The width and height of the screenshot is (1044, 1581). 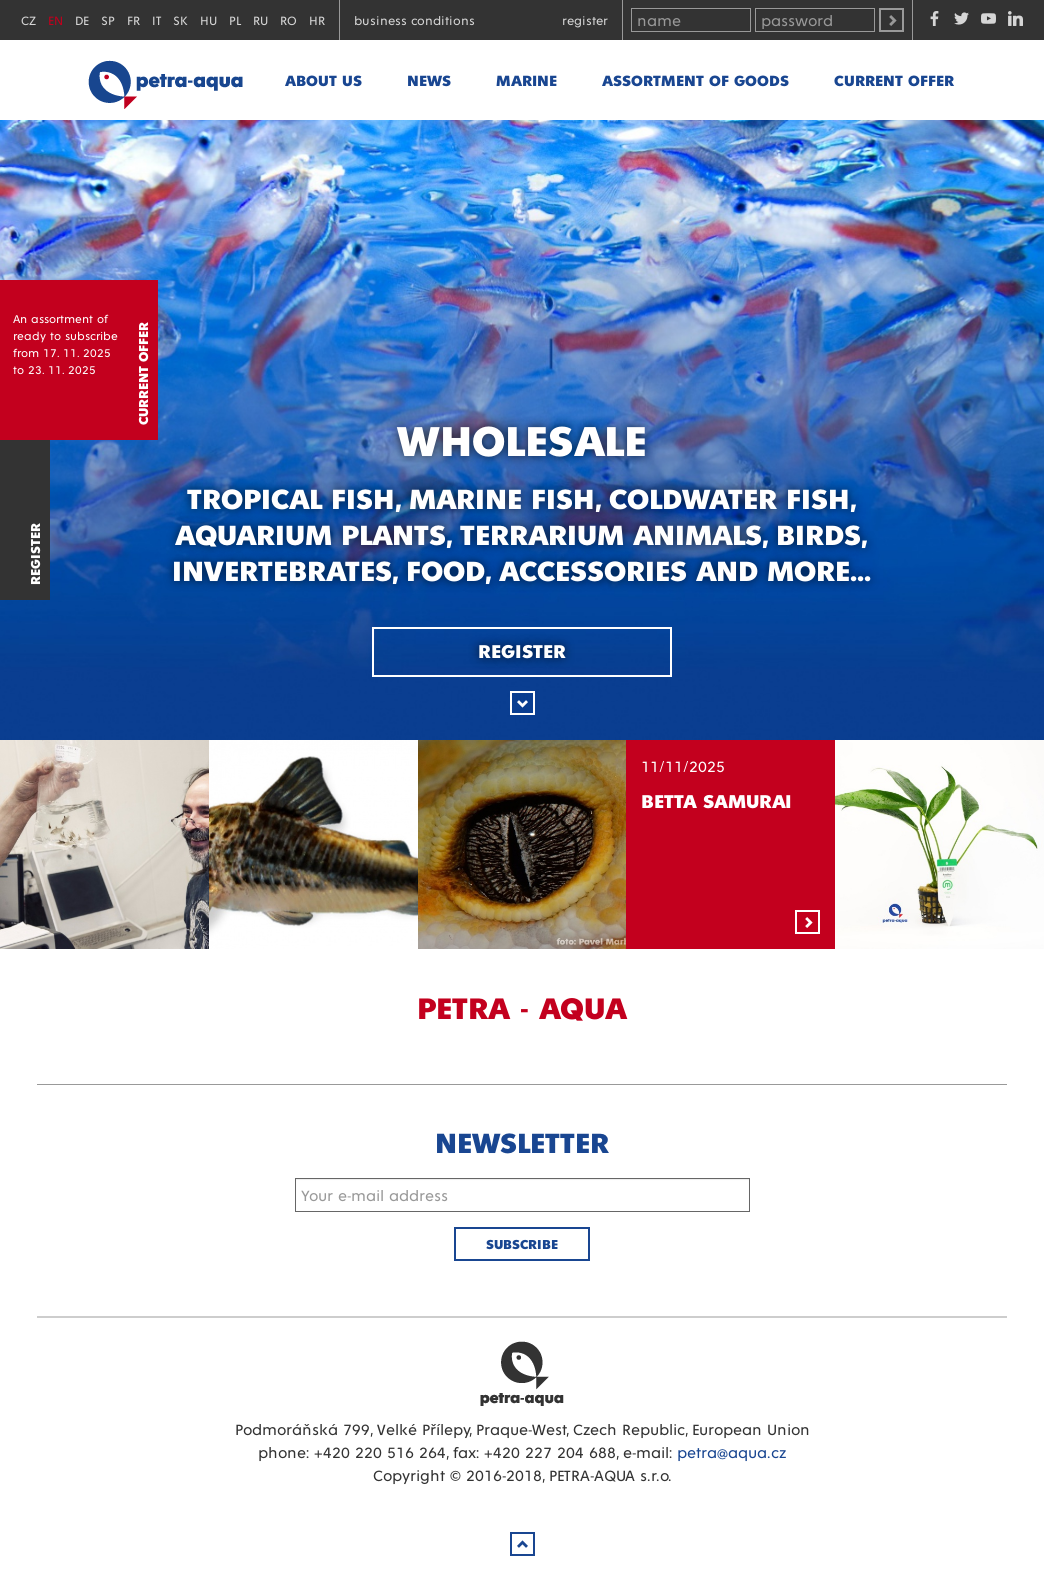 I want to click on News, so click(x=429, y=79).